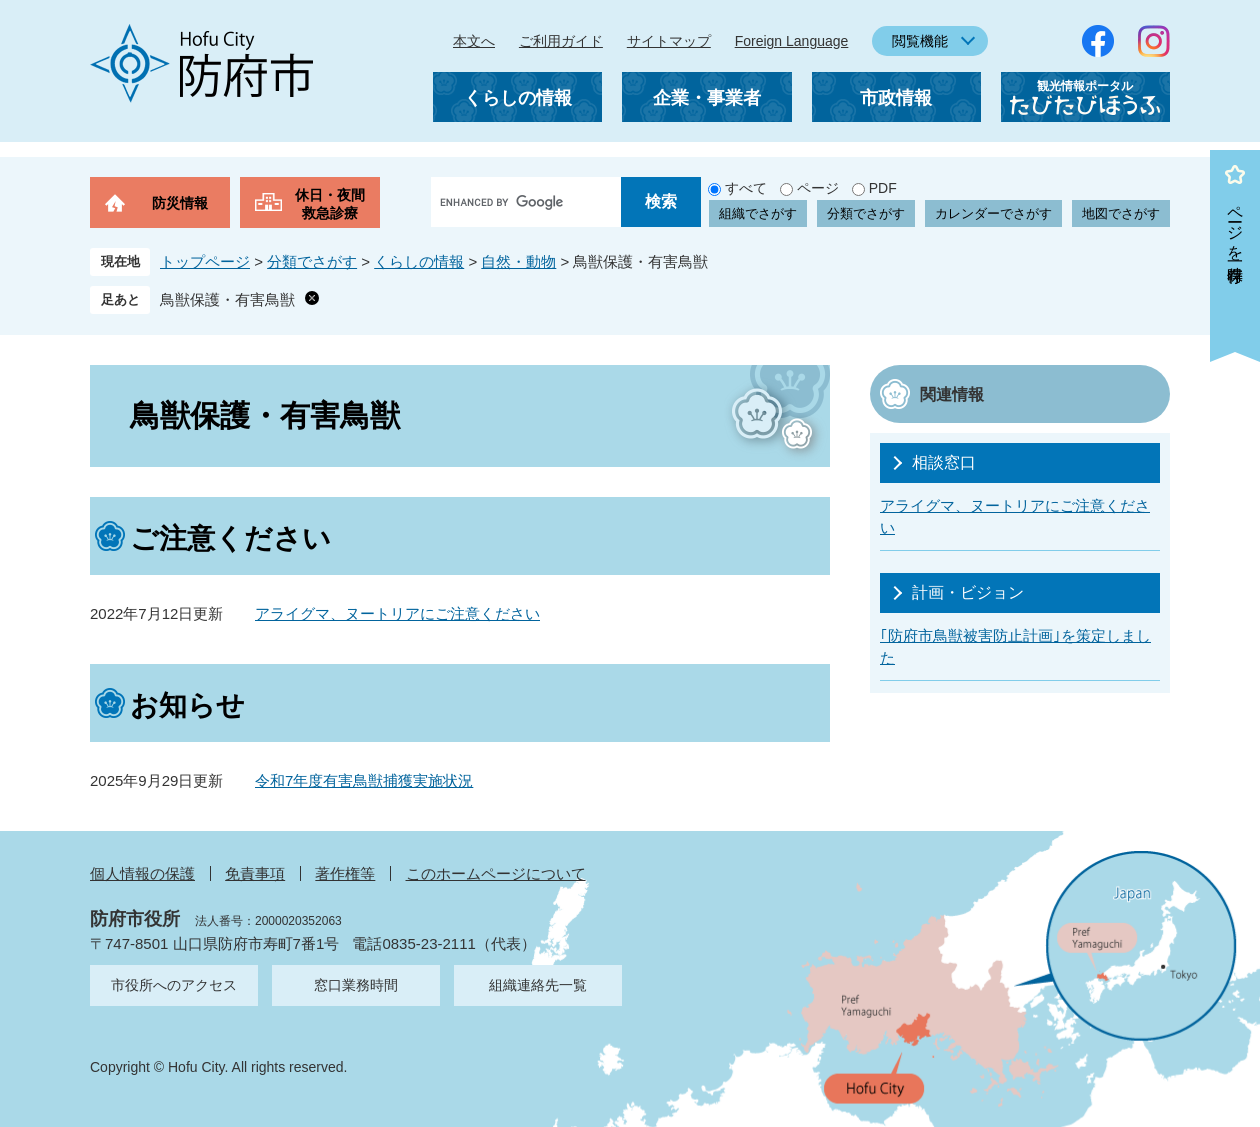  What do you see at coordinates (180, 203) in the screenshot?
I see `防災情報` at bounding box center [180, 203].